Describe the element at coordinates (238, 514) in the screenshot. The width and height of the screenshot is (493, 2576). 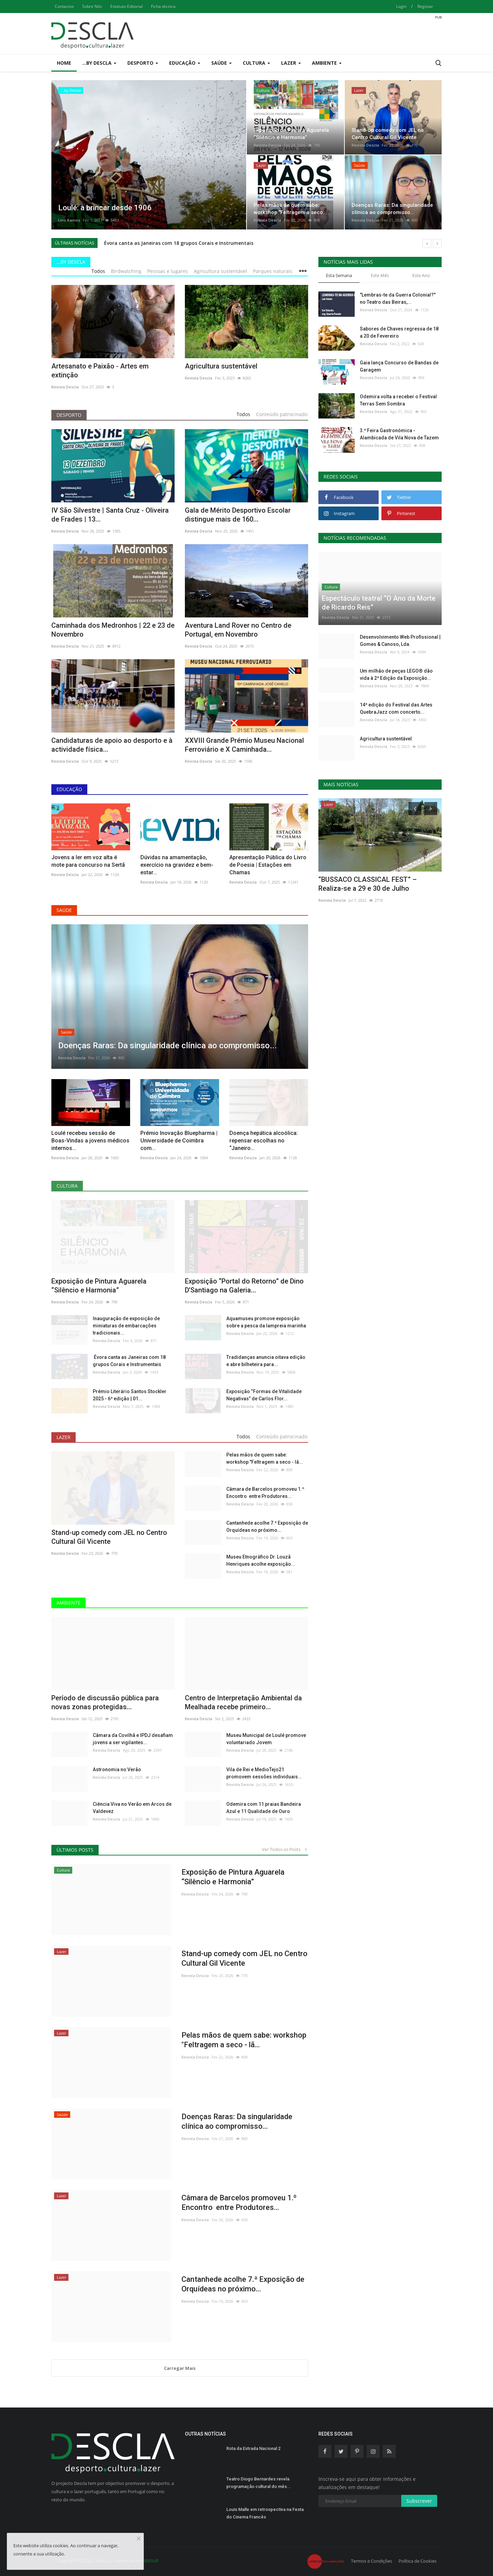
I see `Gala de Mérito Desportivo Escolar distingue mais de 160...` at that location.